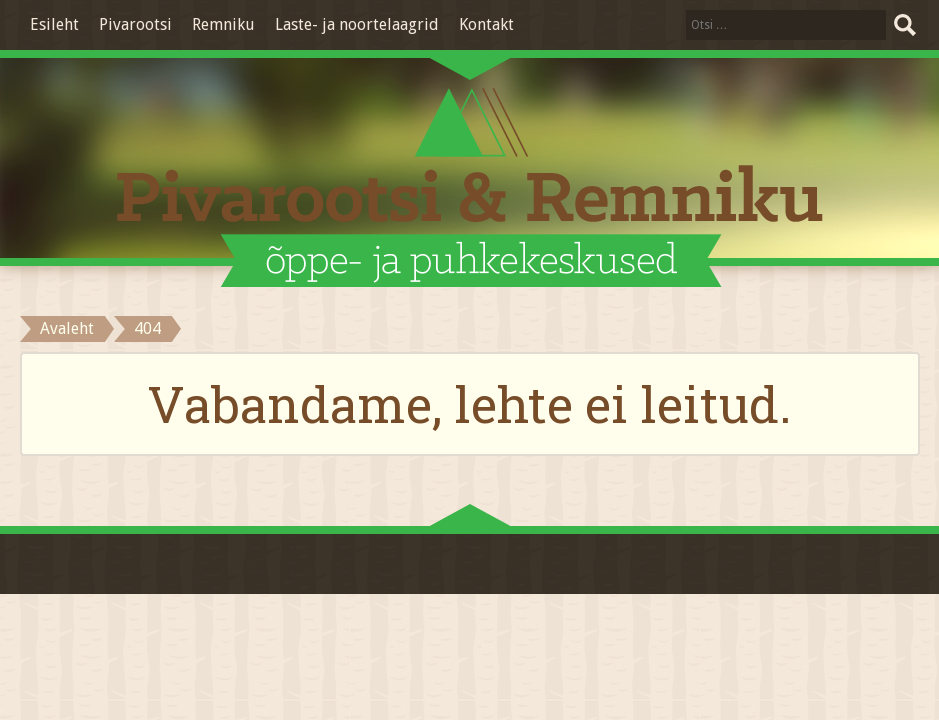  Describe the element at coordinates (135, 24) in the screenshot. I see `Pivarootsi` at that location.